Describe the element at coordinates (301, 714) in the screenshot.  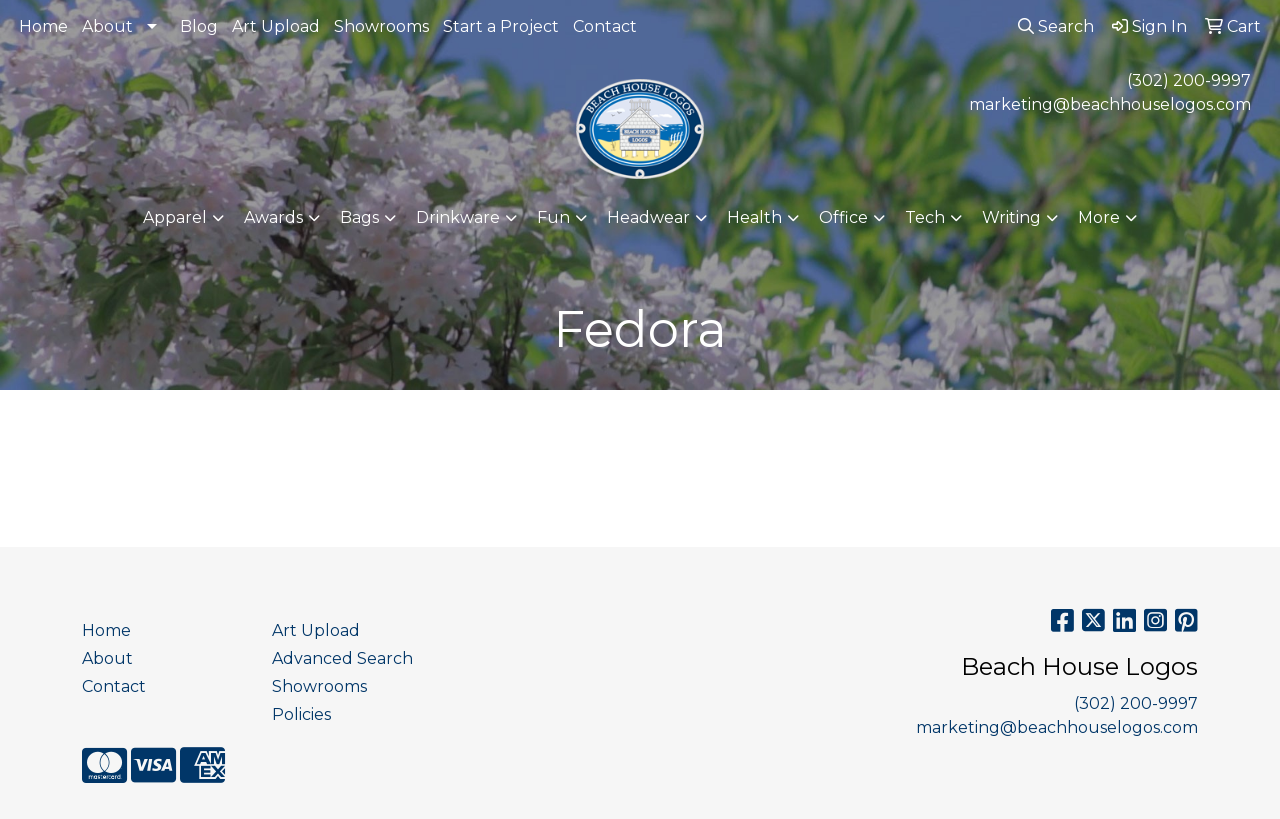
I see `Policies` at that location.